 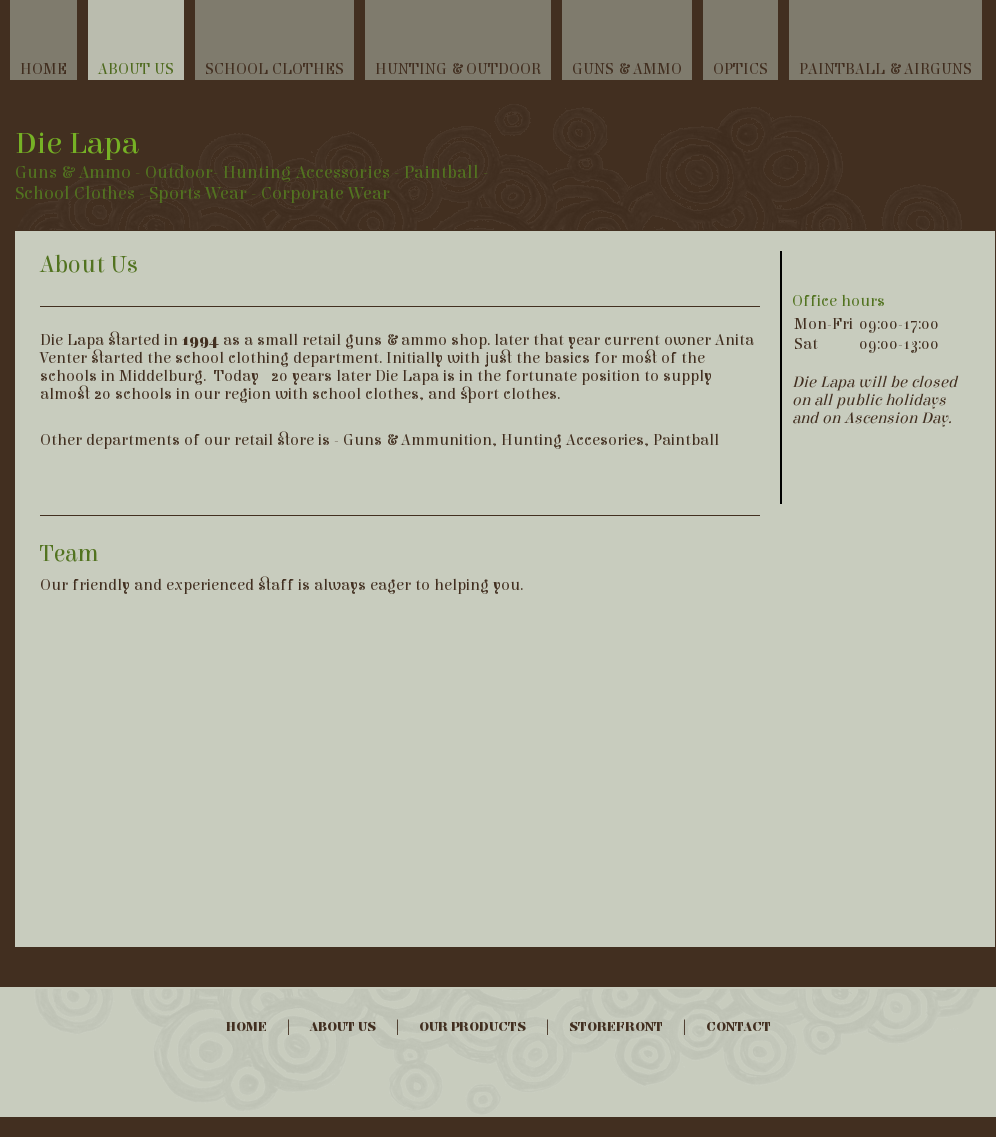 I want to click on Home, so click(x=43, y=69).